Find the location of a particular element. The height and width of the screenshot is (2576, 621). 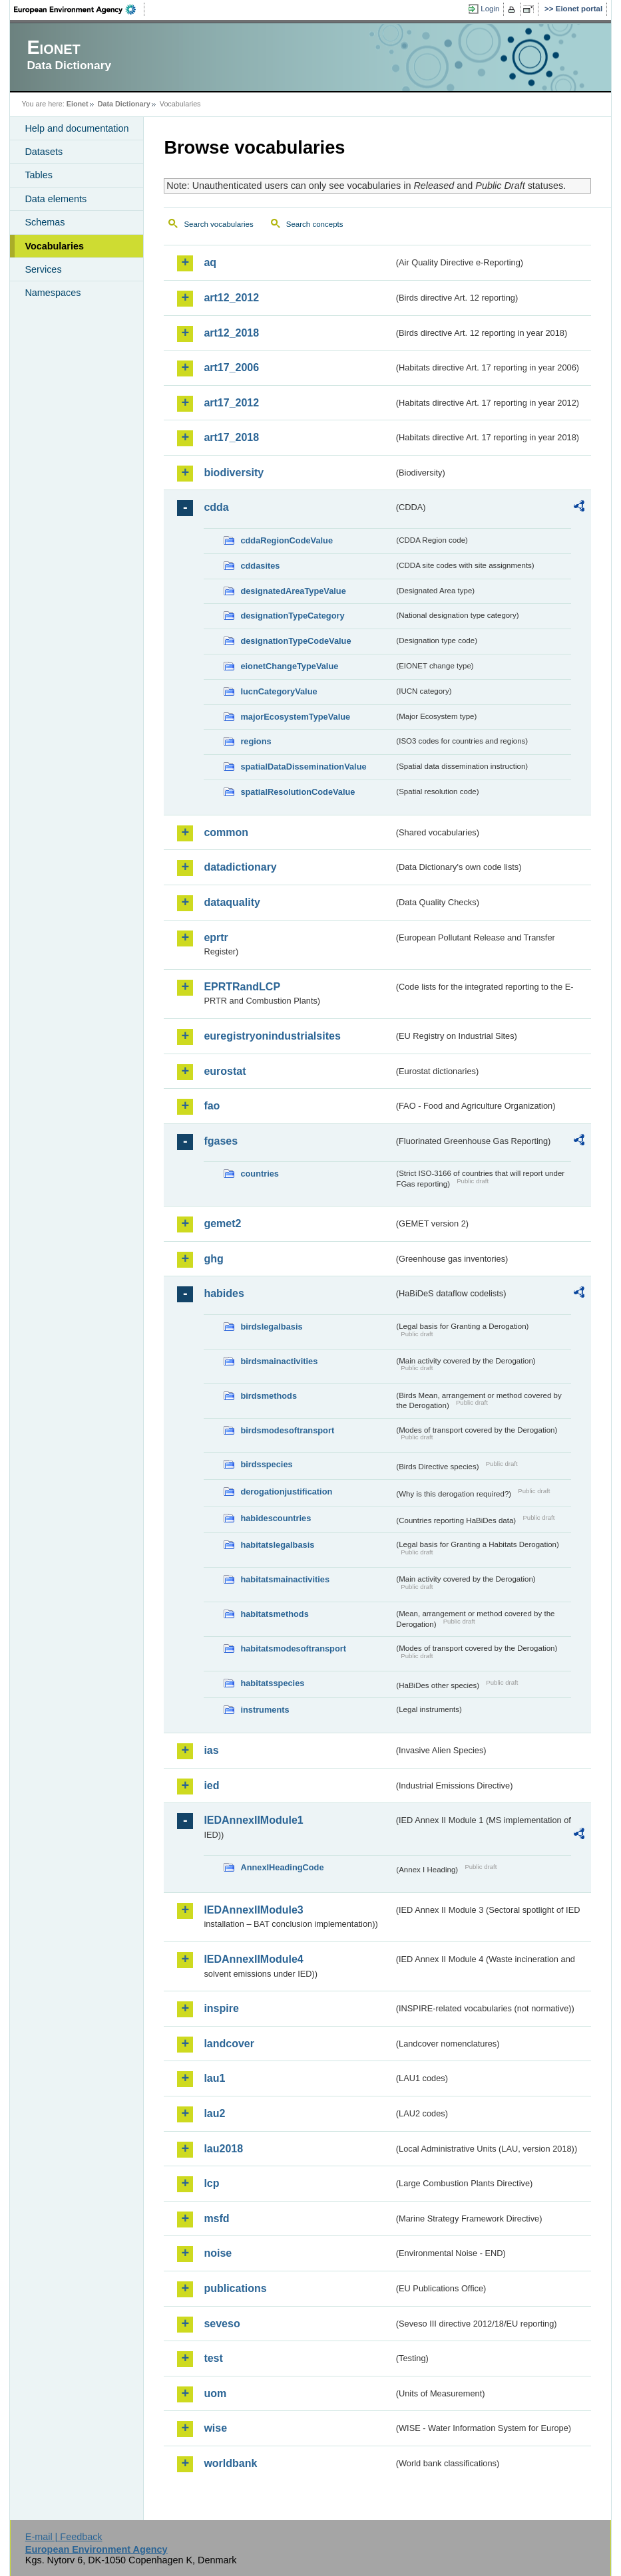

countries is located at coordinates (259, 1174).